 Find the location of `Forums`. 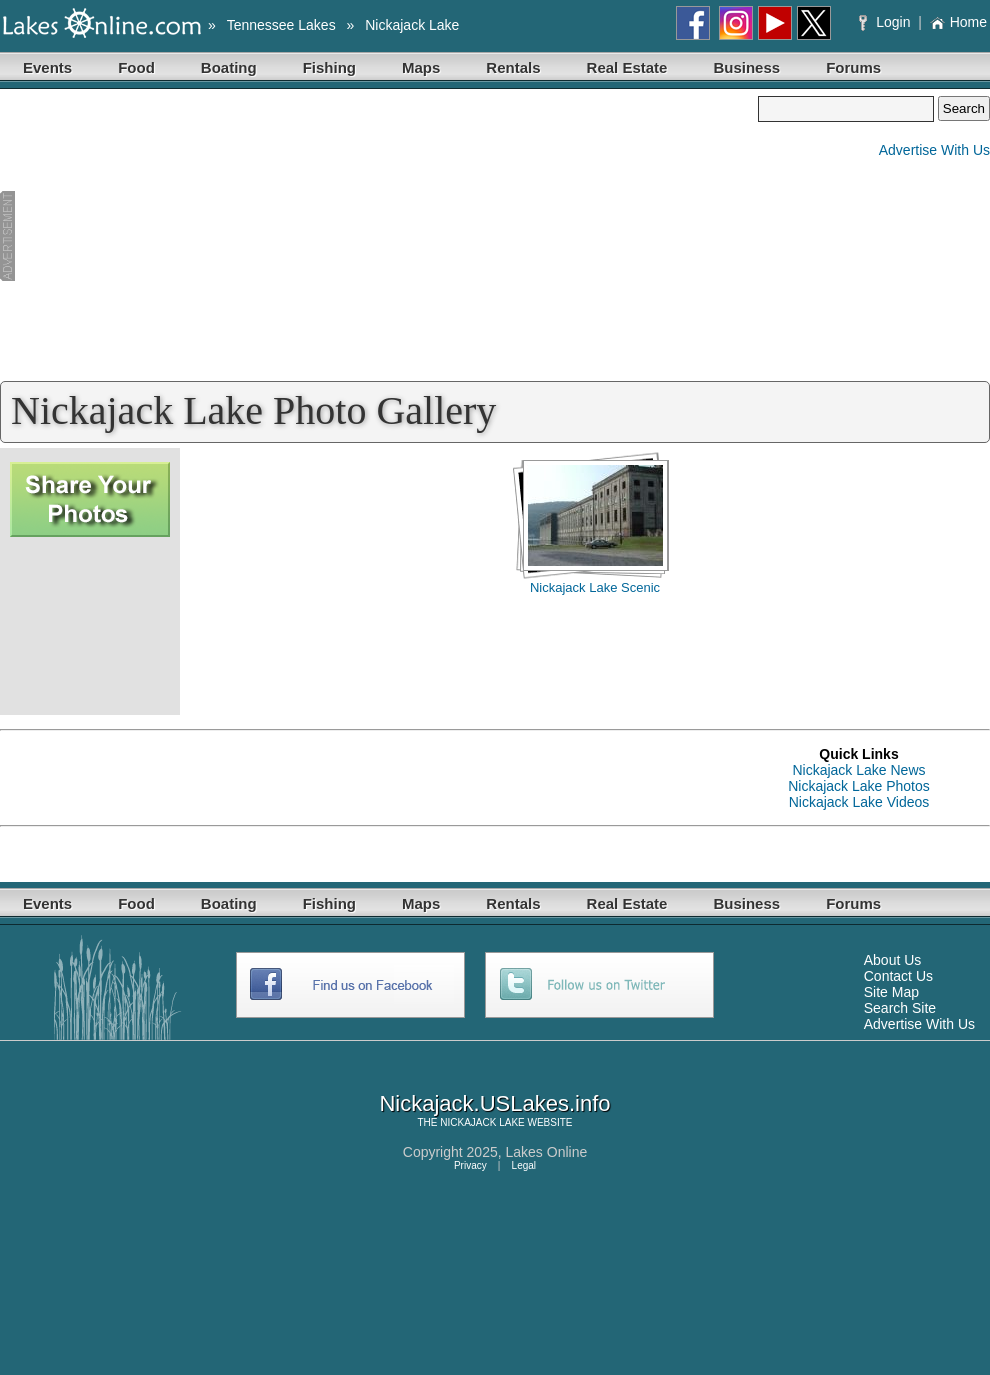

Forums is located at coordinates (853, 67).